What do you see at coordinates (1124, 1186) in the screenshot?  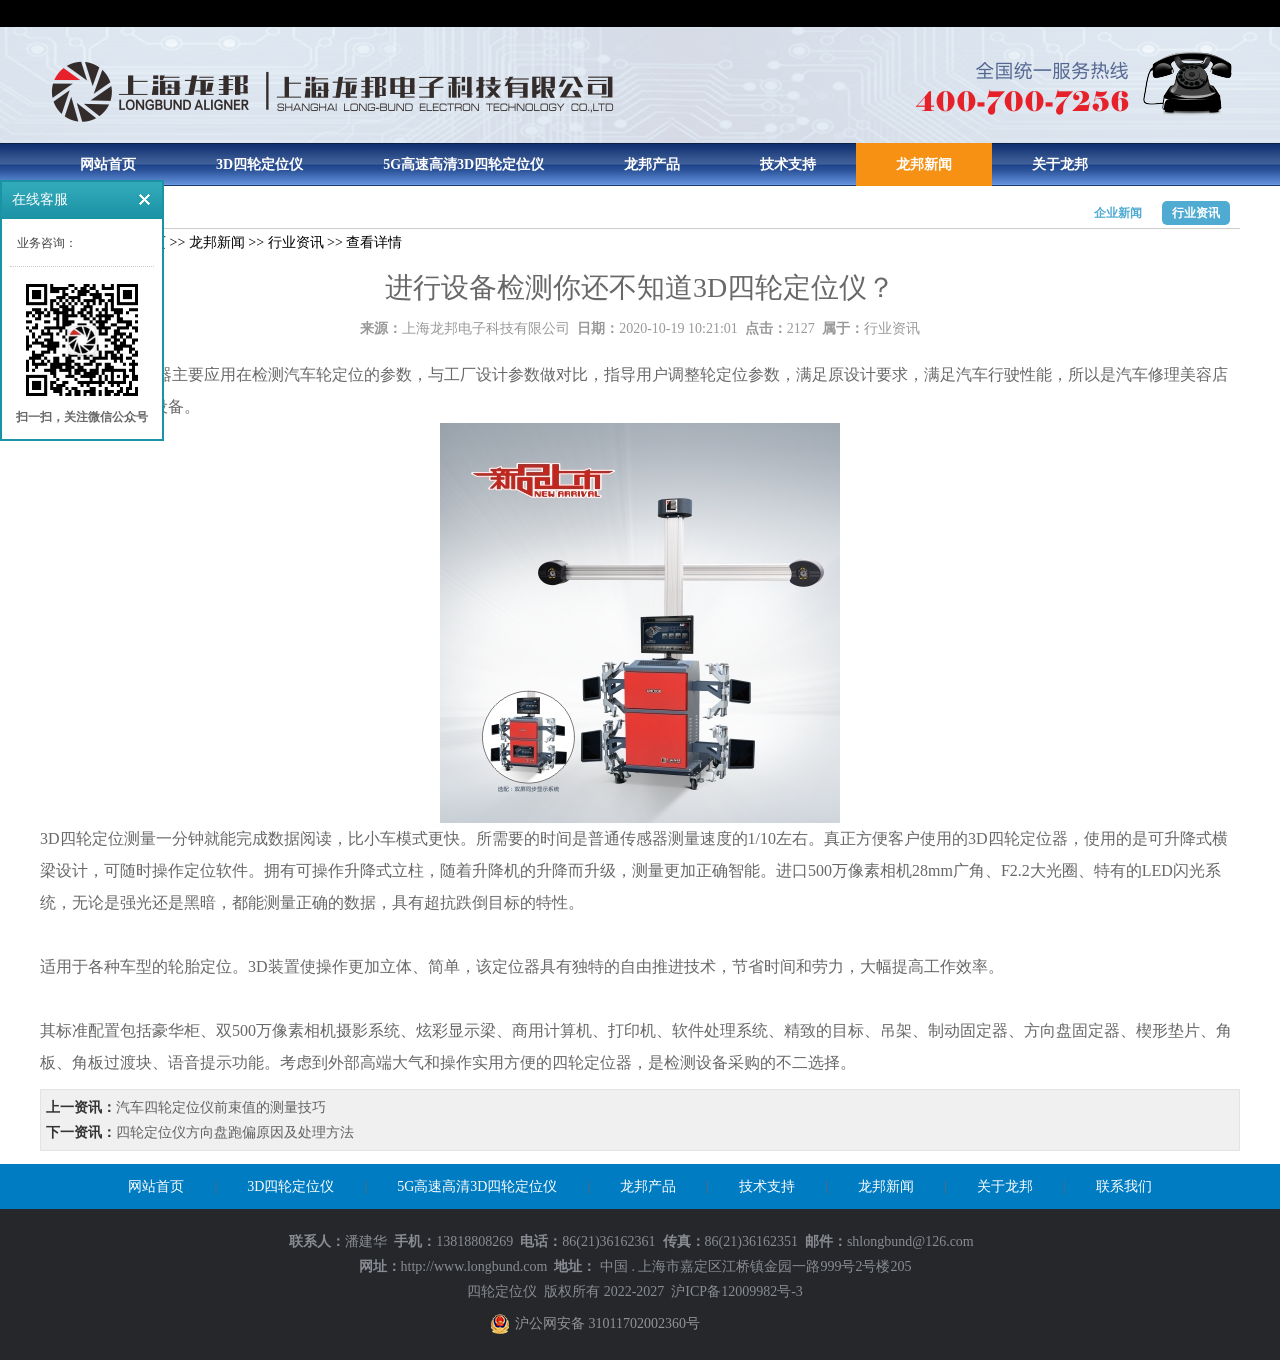 I see `联系我们` at bounding box center [1124, 1186].